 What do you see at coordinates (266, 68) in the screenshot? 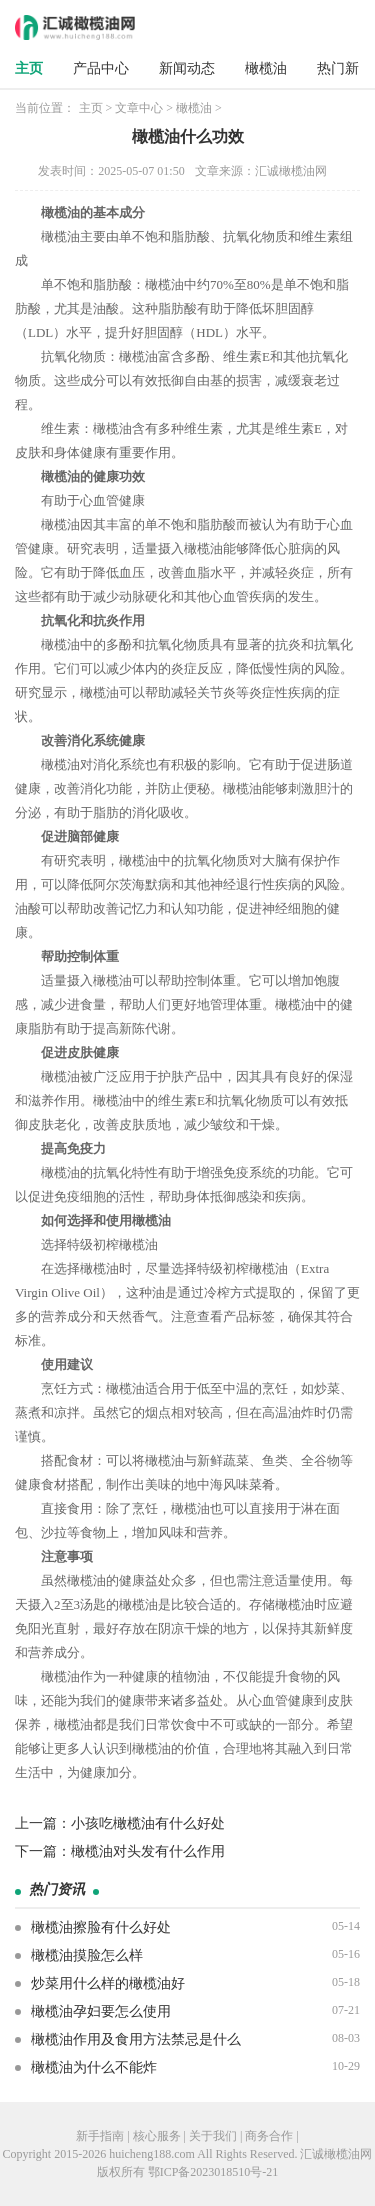
I see `橄榄油` at bounding box center [266, 68].